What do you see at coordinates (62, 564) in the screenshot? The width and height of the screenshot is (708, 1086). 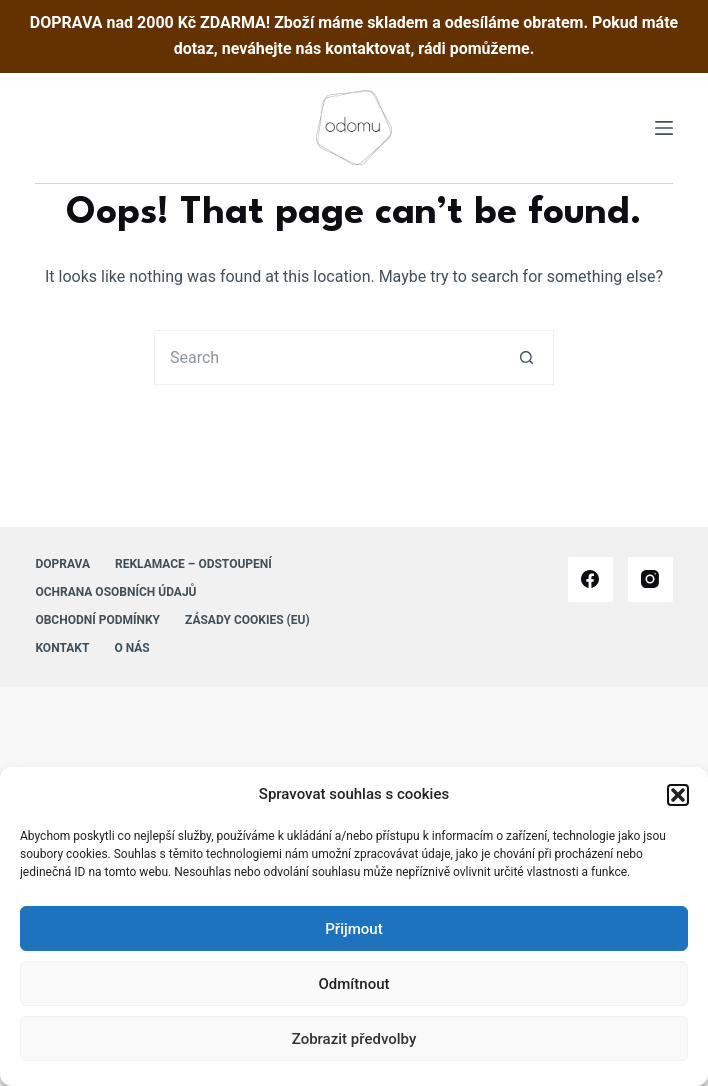 I see `Doprava` at bounding box center [62, 564].